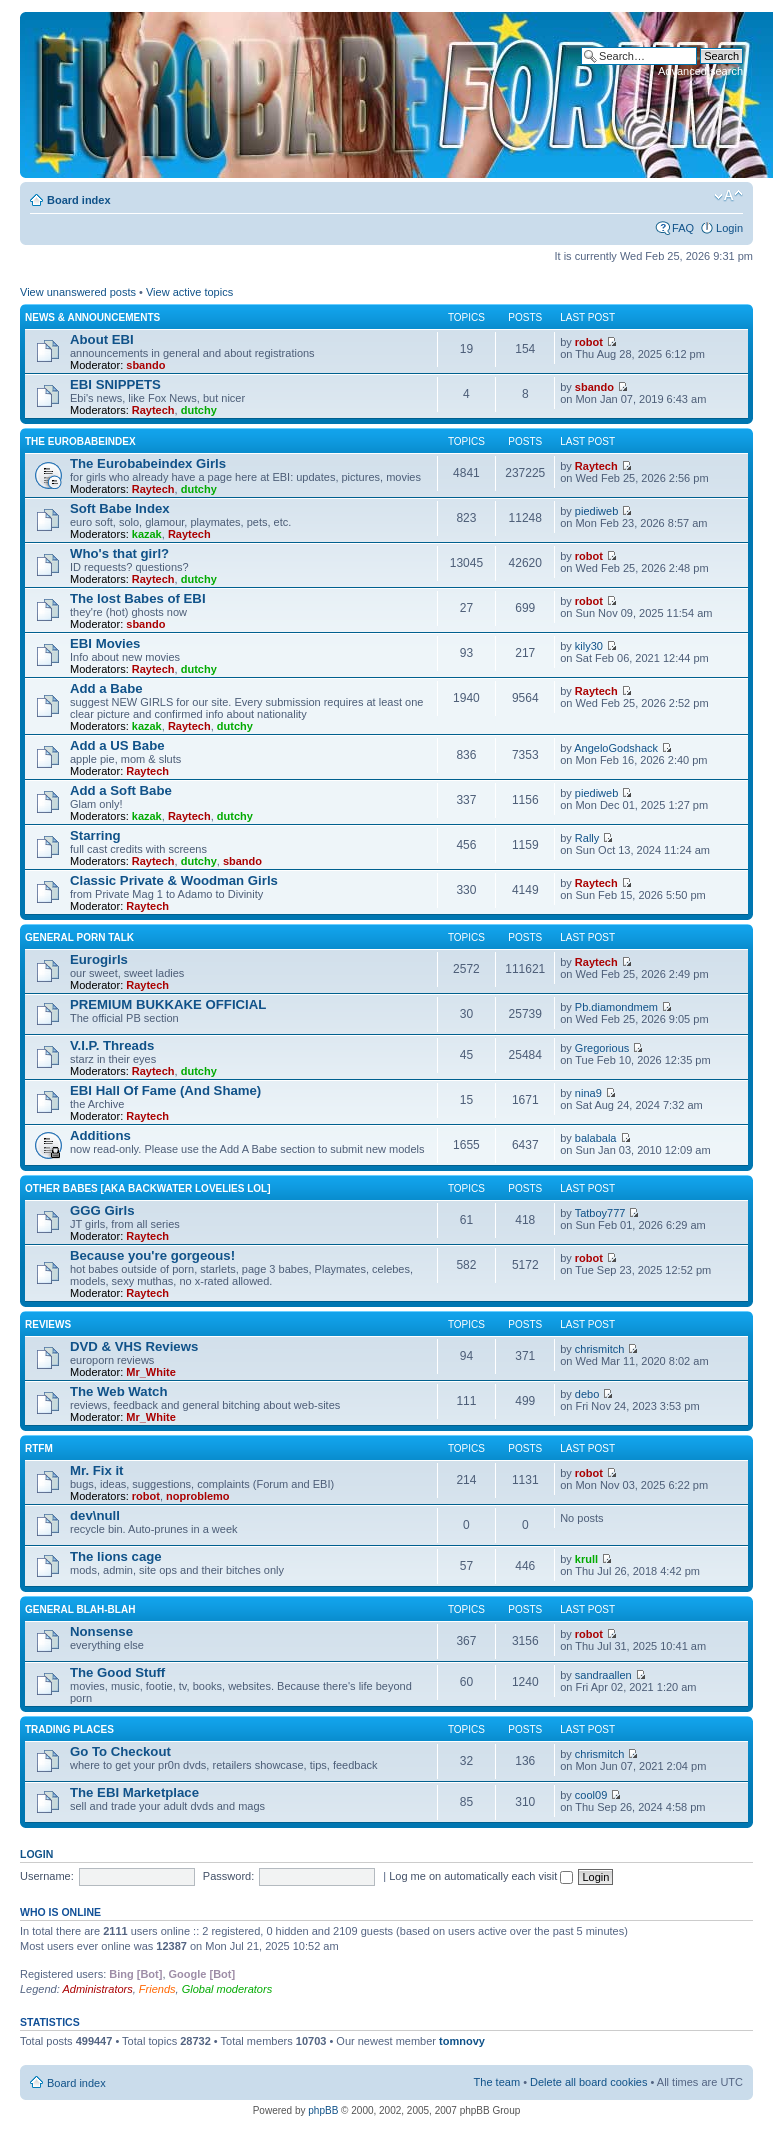  What do you see at coordinates (120, 1751) in the screenshot?
I see `Go To Checkout` at bounding box center [120, 1751].